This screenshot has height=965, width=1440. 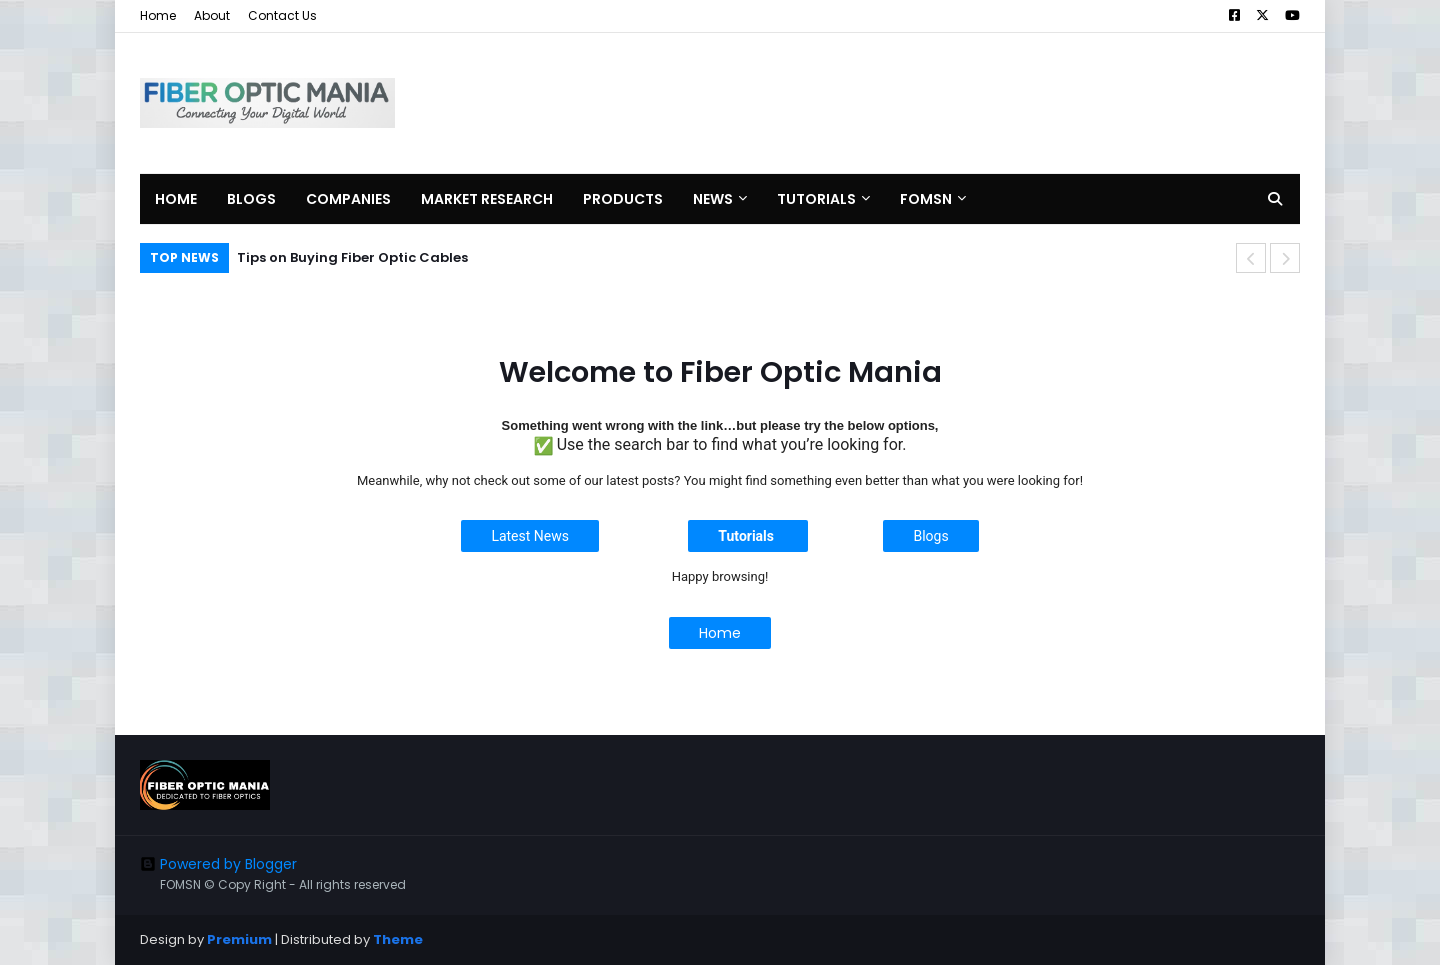 I want to click on Premium, so click(x=239, y=939).